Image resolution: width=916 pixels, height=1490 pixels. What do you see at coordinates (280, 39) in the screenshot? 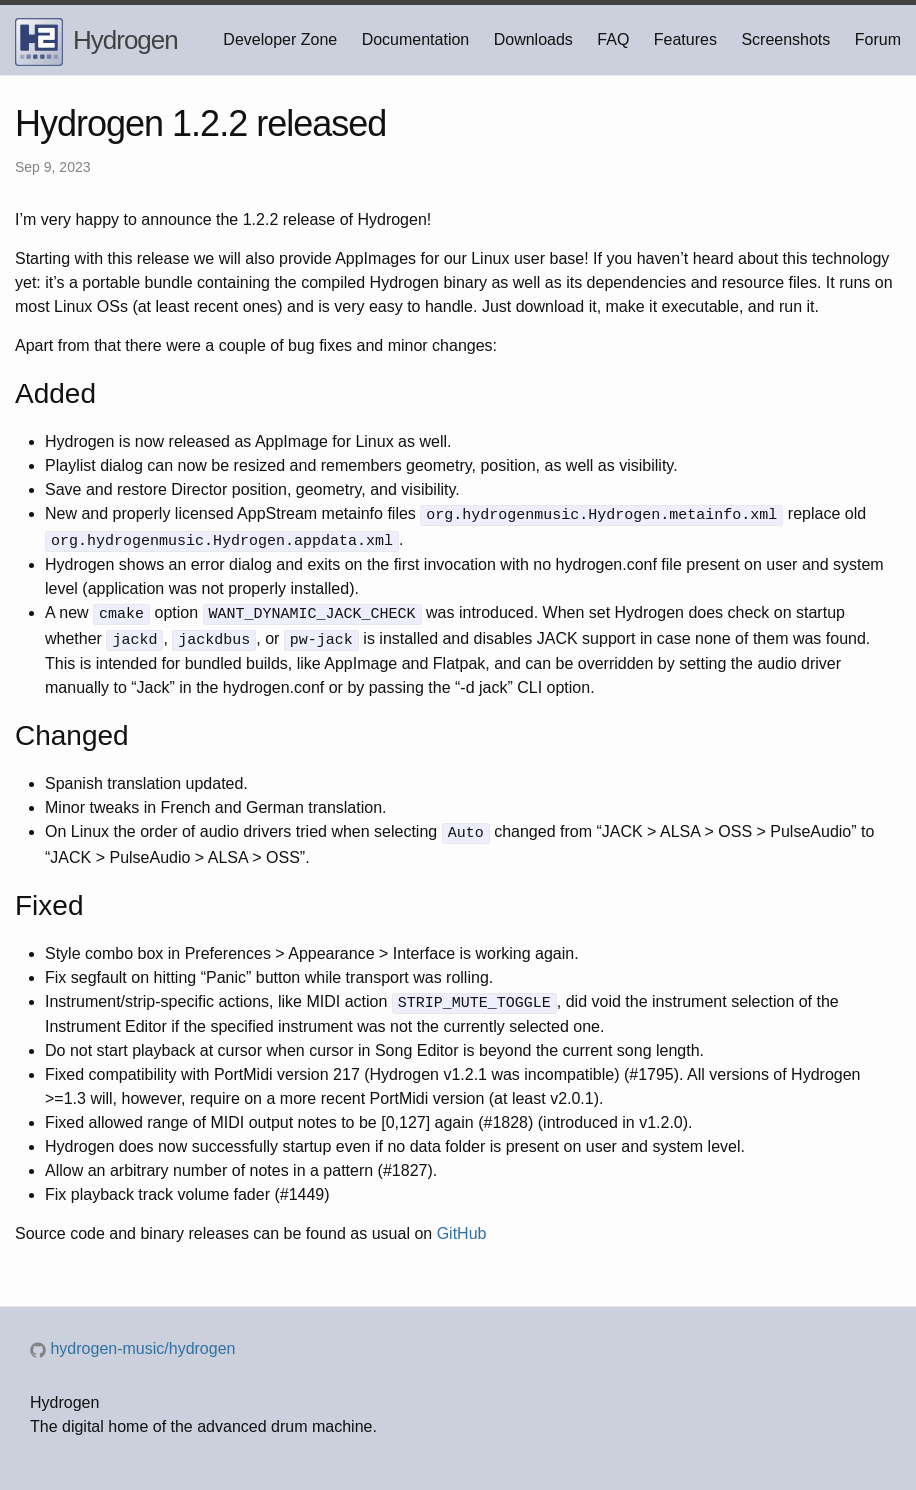
I see `Developer Zone` at bounding box center [280, 39].